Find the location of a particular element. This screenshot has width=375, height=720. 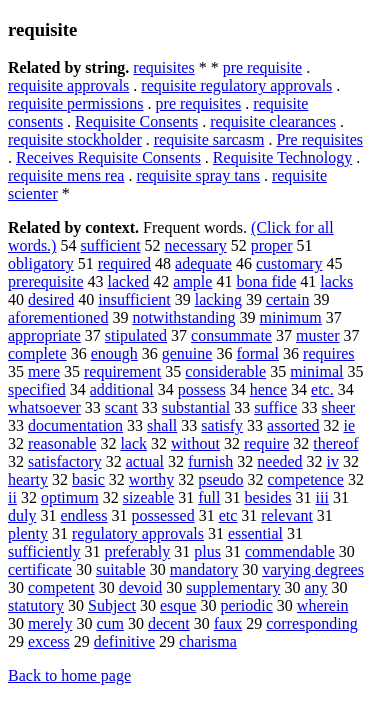

proper is located at coordinates (272, 245).